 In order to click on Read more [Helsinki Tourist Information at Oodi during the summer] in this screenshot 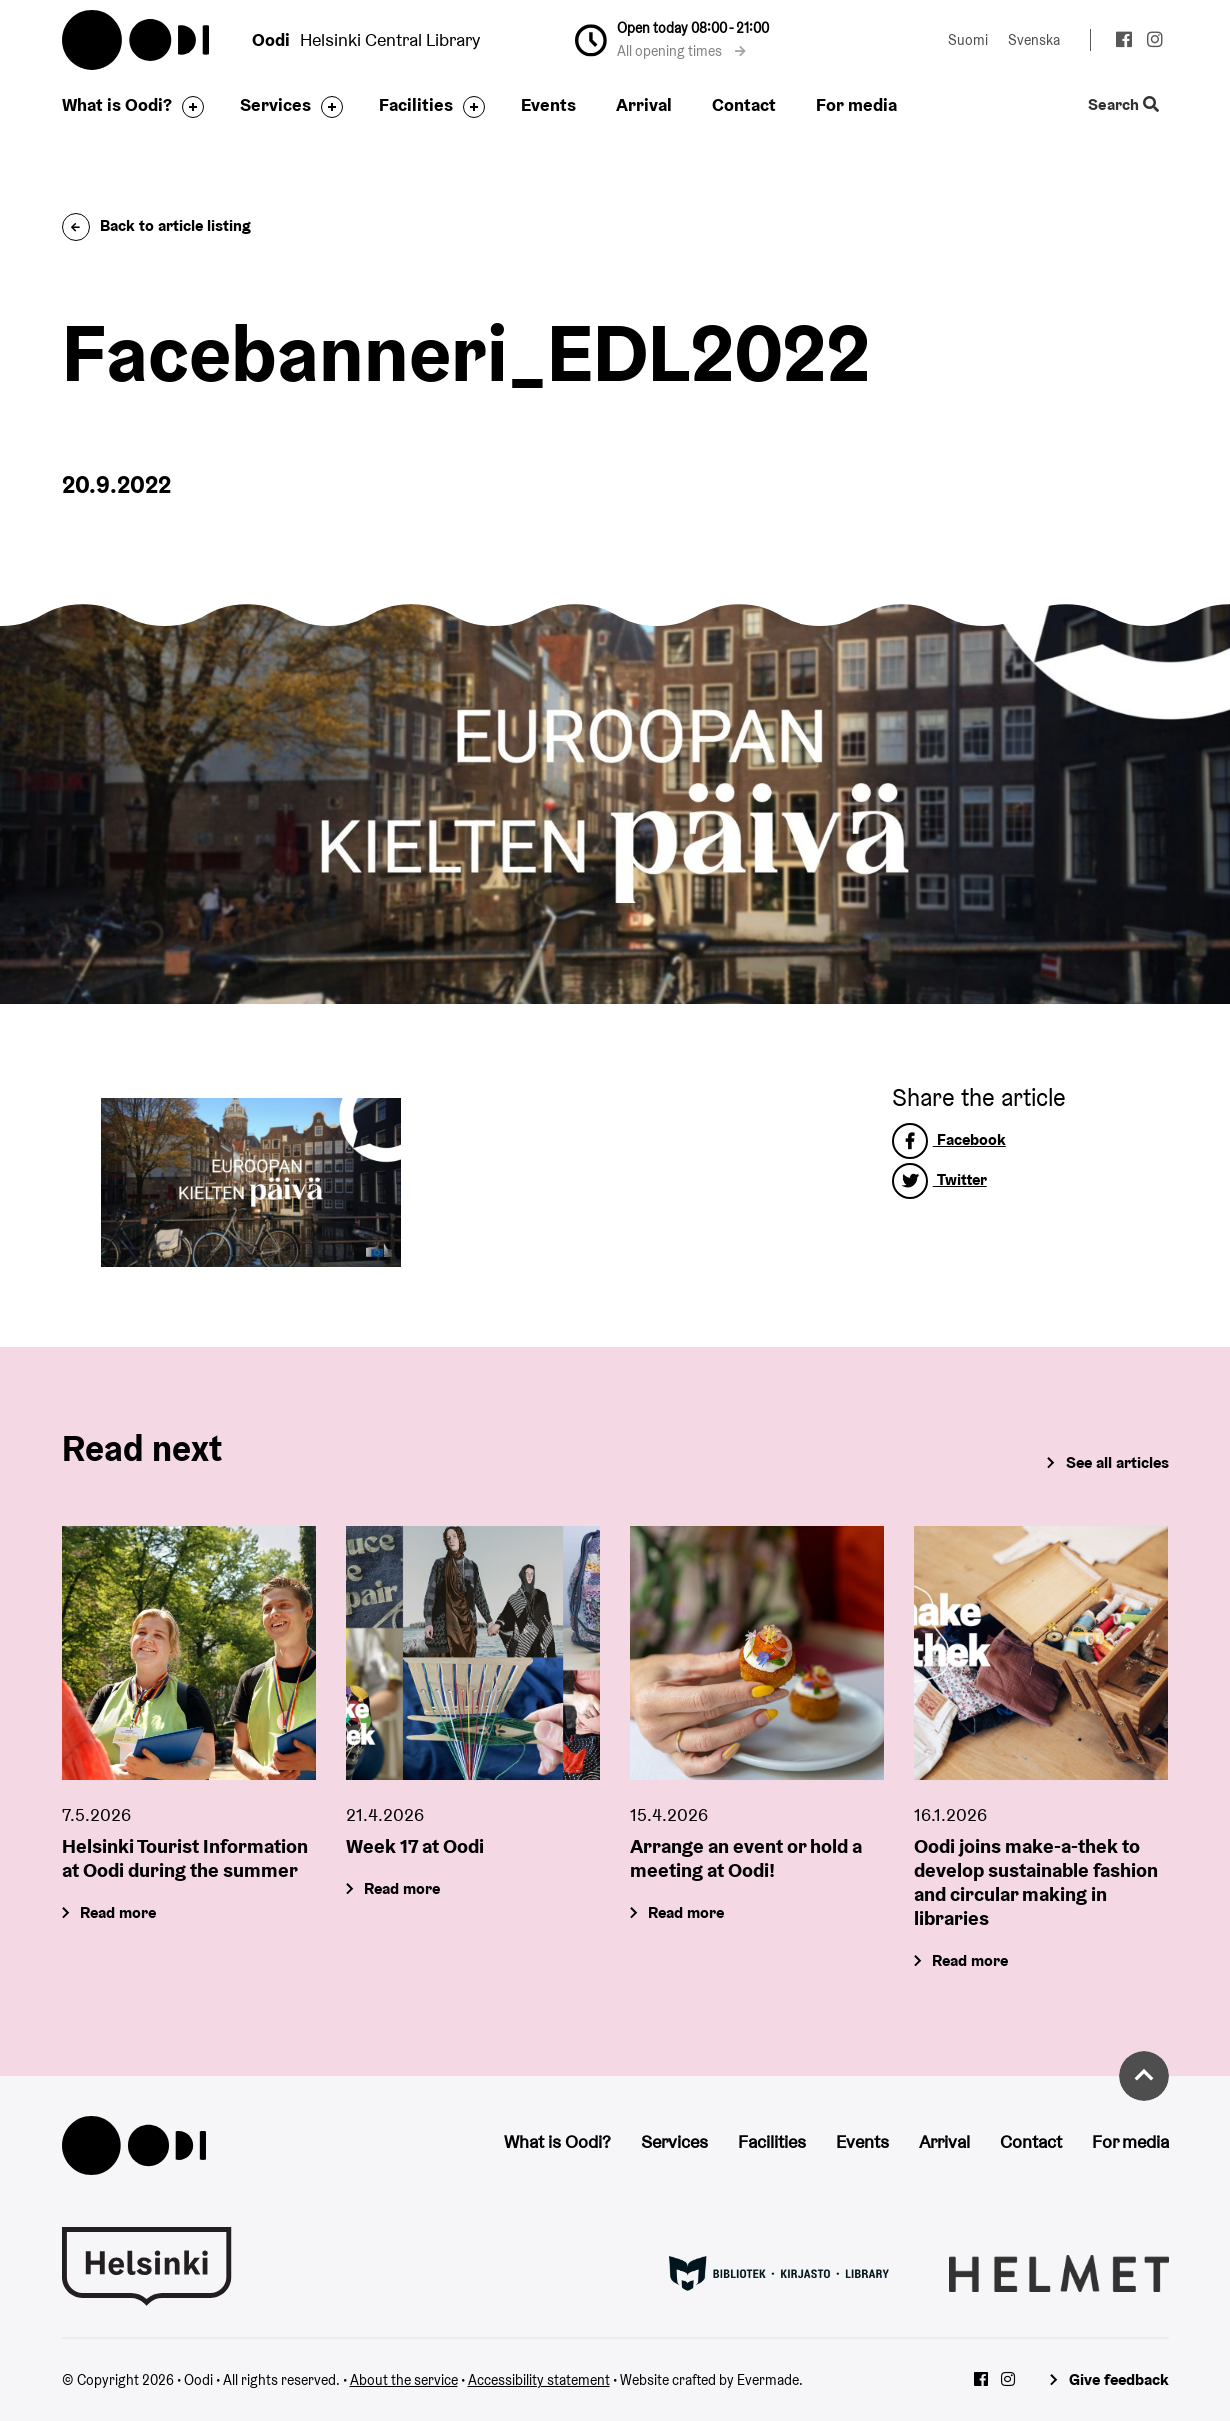, I will do `click(118, 1911)`.